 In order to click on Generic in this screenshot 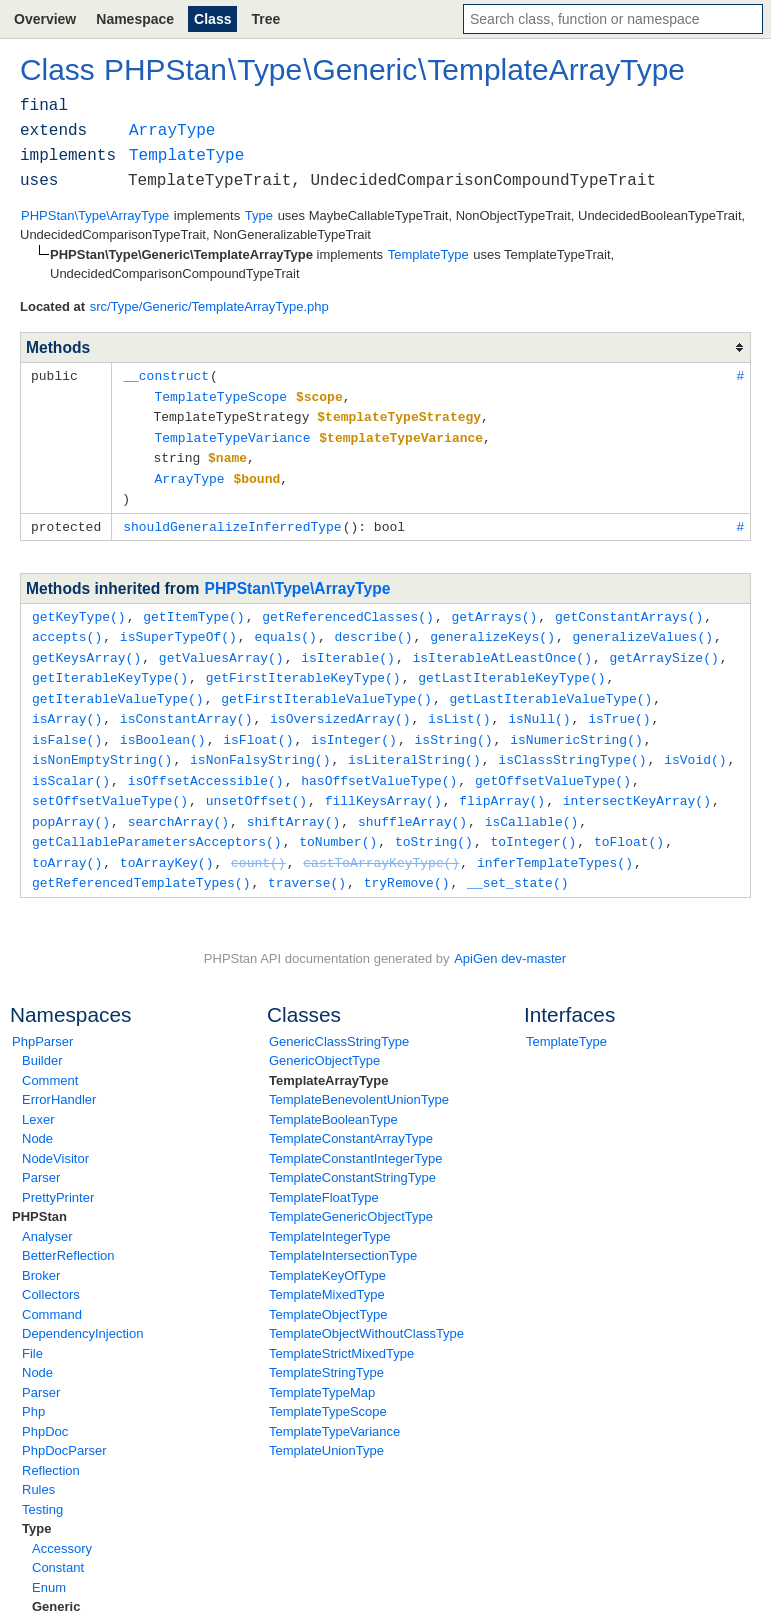, I will do `click(56, 1584)`.